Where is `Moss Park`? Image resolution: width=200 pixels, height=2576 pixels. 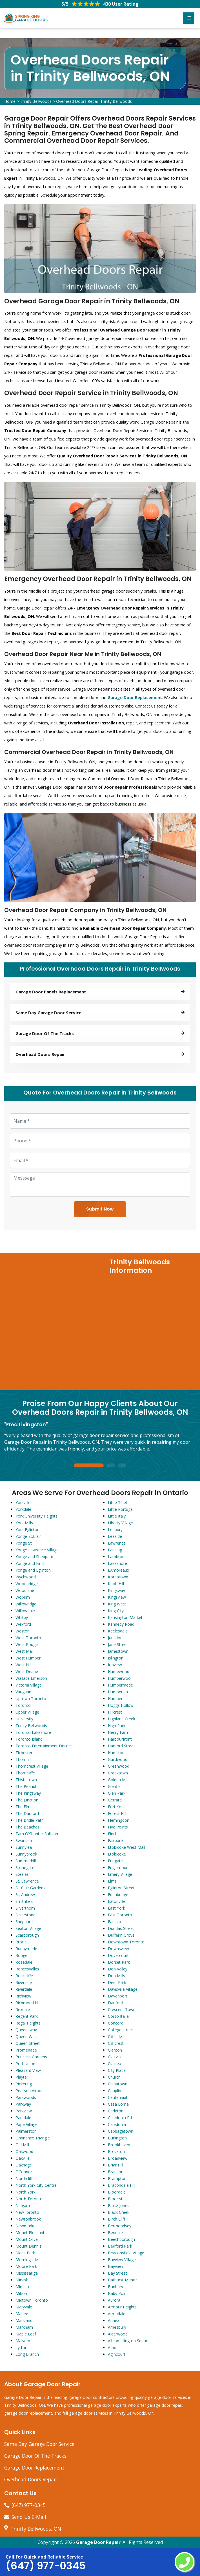
Moss Park is located at coordinates (25, 2252).